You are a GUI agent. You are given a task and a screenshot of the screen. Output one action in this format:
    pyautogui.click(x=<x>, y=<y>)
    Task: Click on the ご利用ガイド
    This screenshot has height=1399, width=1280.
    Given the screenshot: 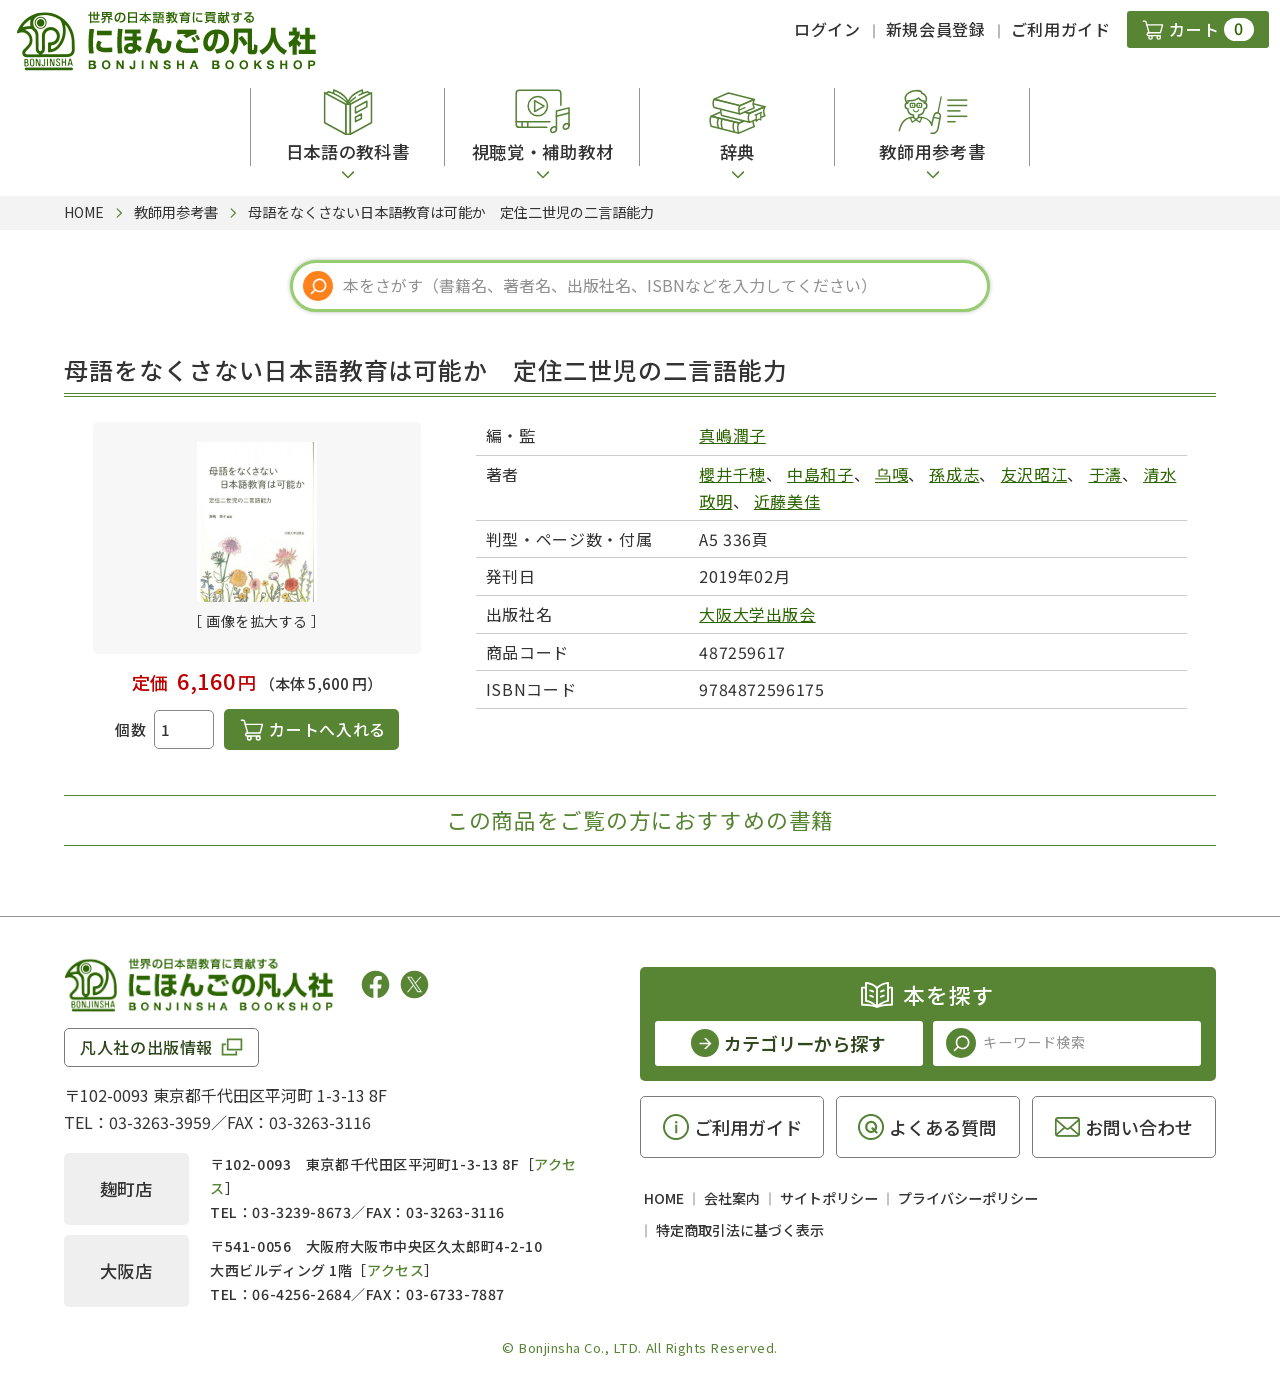 What is the action you would take?
    pyautogui.click(x=1061, y=29)
    